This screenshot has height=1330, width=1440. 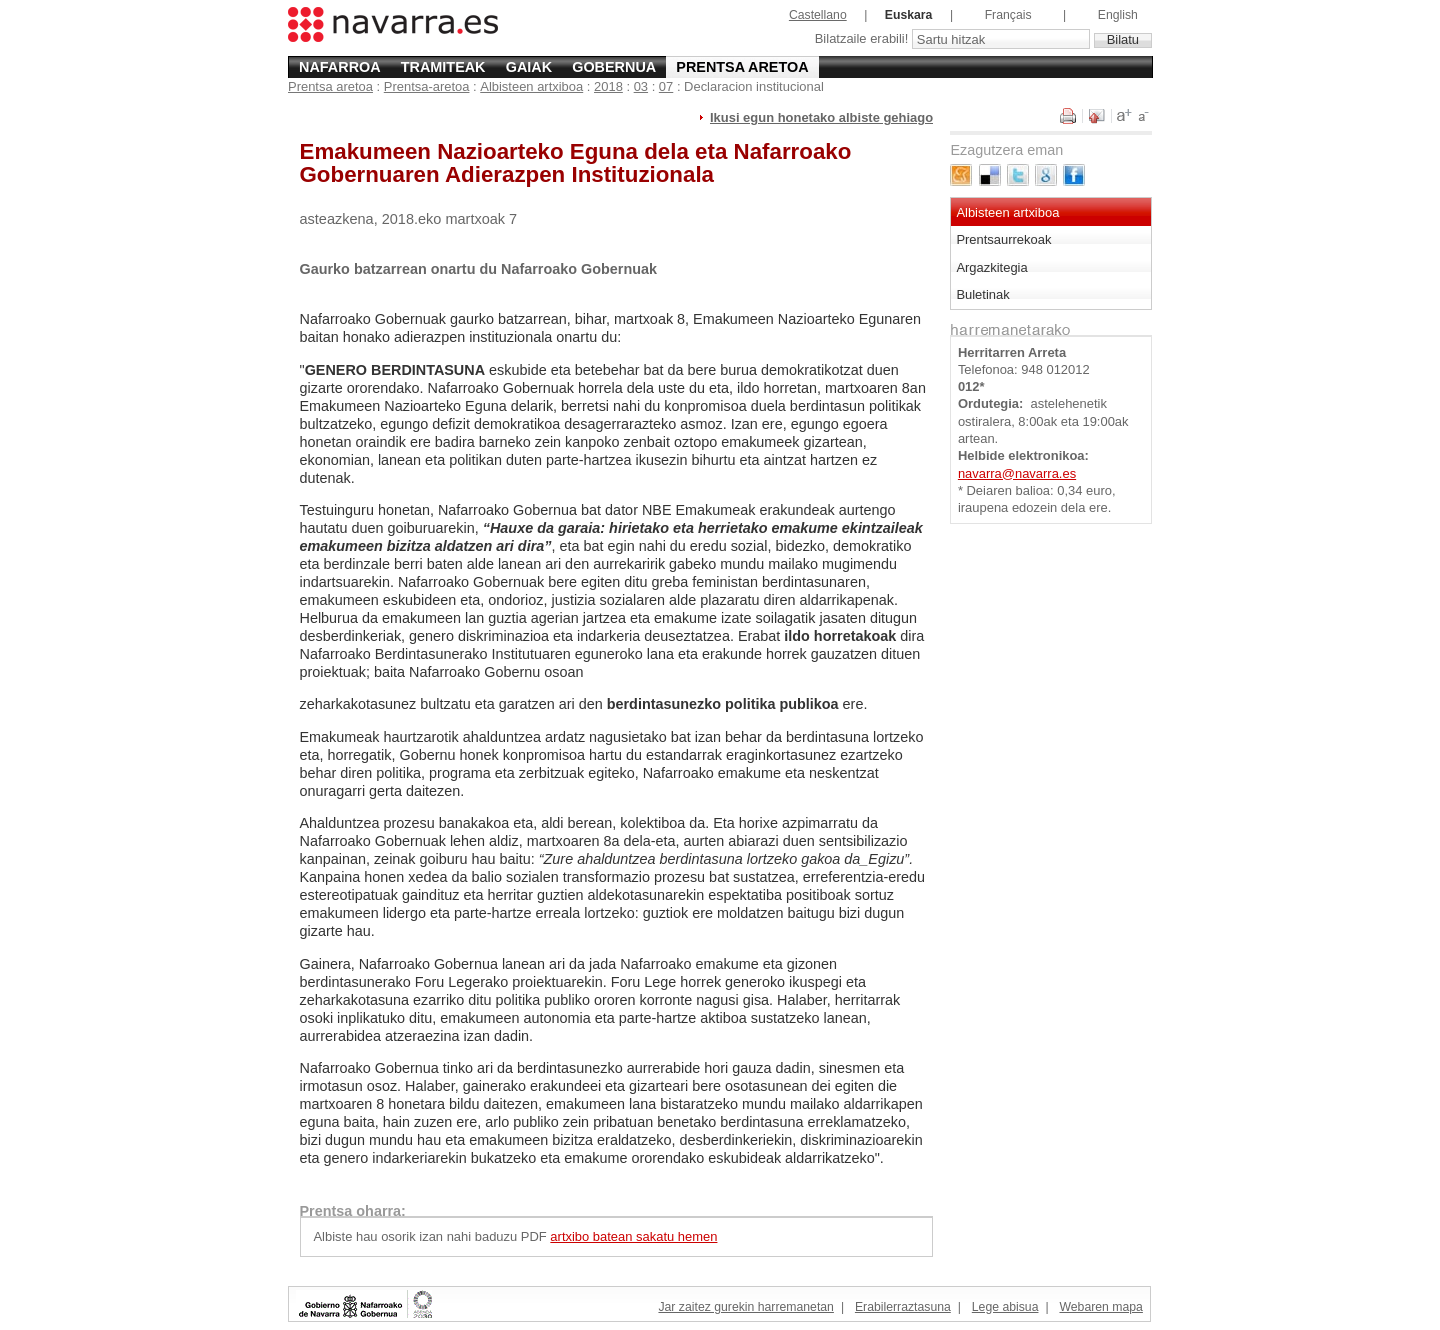 I want to click on Prentsa aretoa, so click(x=742, y=67).